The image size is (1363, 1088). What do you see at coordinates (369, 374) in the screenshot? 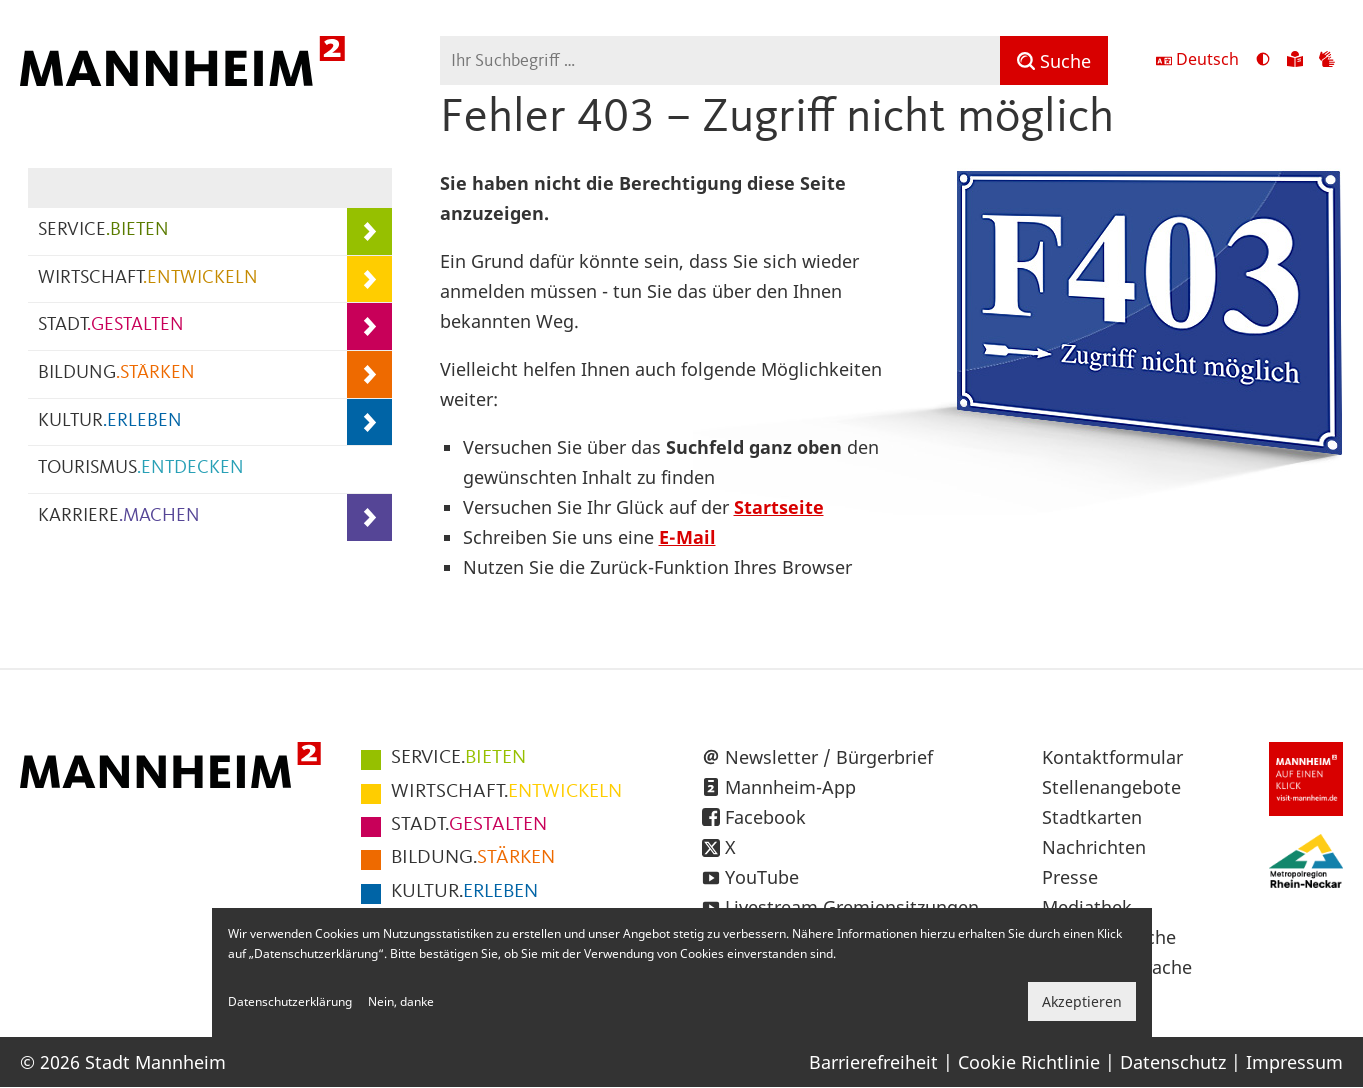
I see `[Unterpunkte von BILDUNG.STÄRKEN anzeigen]` at bounding box center [369, 374].